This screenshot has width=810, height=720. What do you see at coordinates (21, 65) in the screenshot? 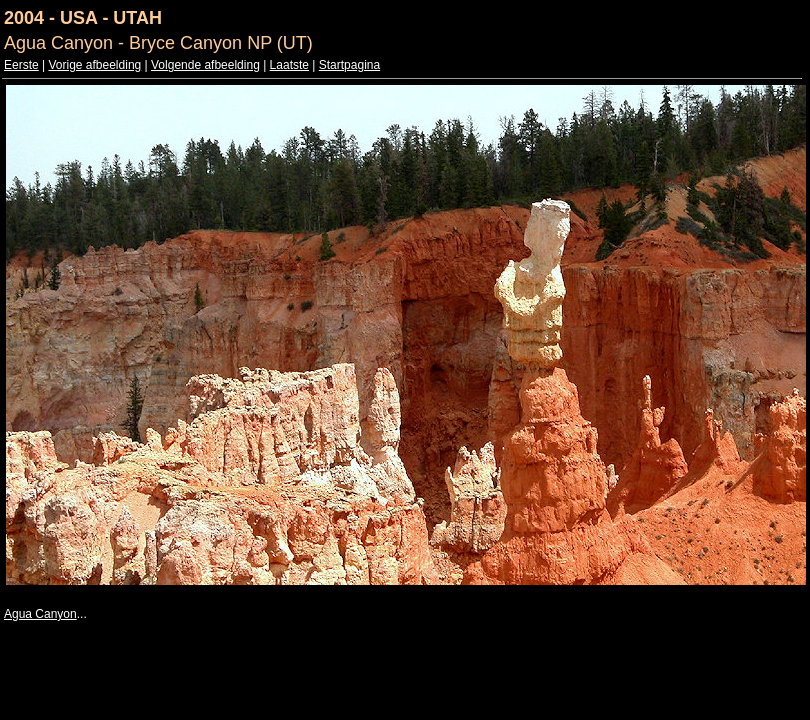
I see `Eerste` at bounding box center [21, 65].